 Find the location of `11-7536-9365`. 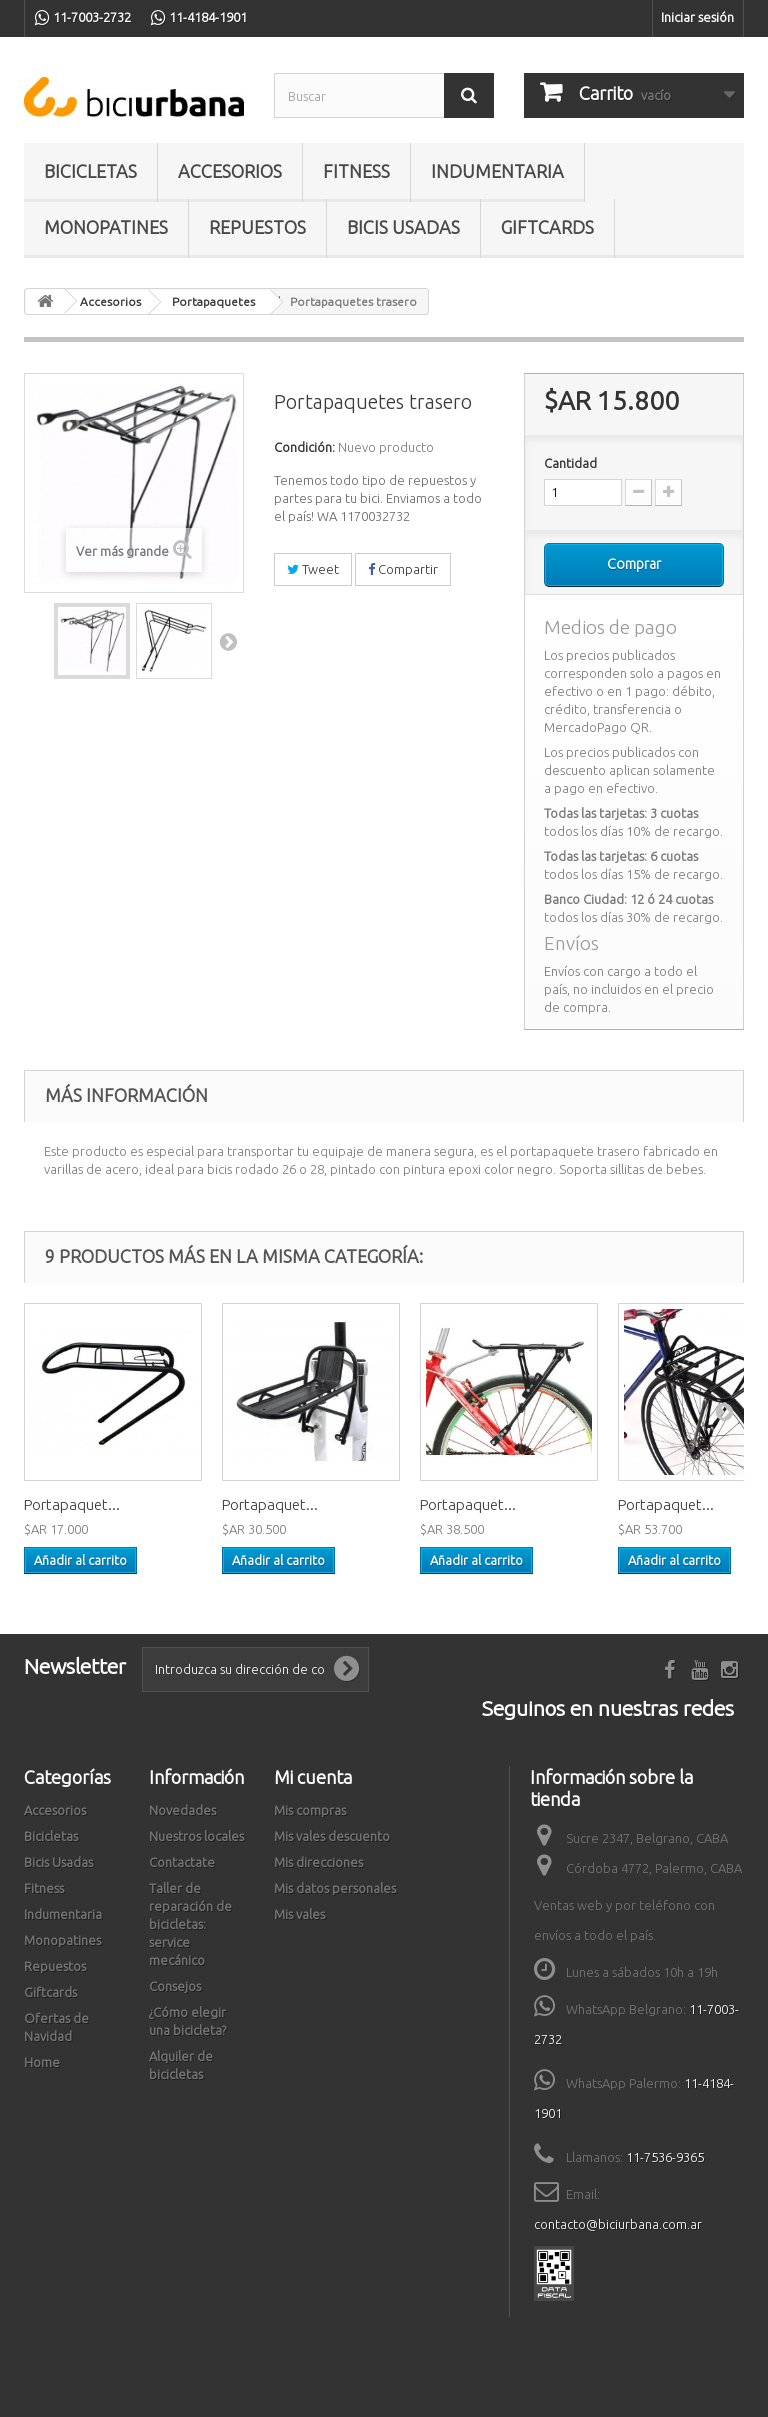

11-7536-9365 is located at coordinates (665, 2157).